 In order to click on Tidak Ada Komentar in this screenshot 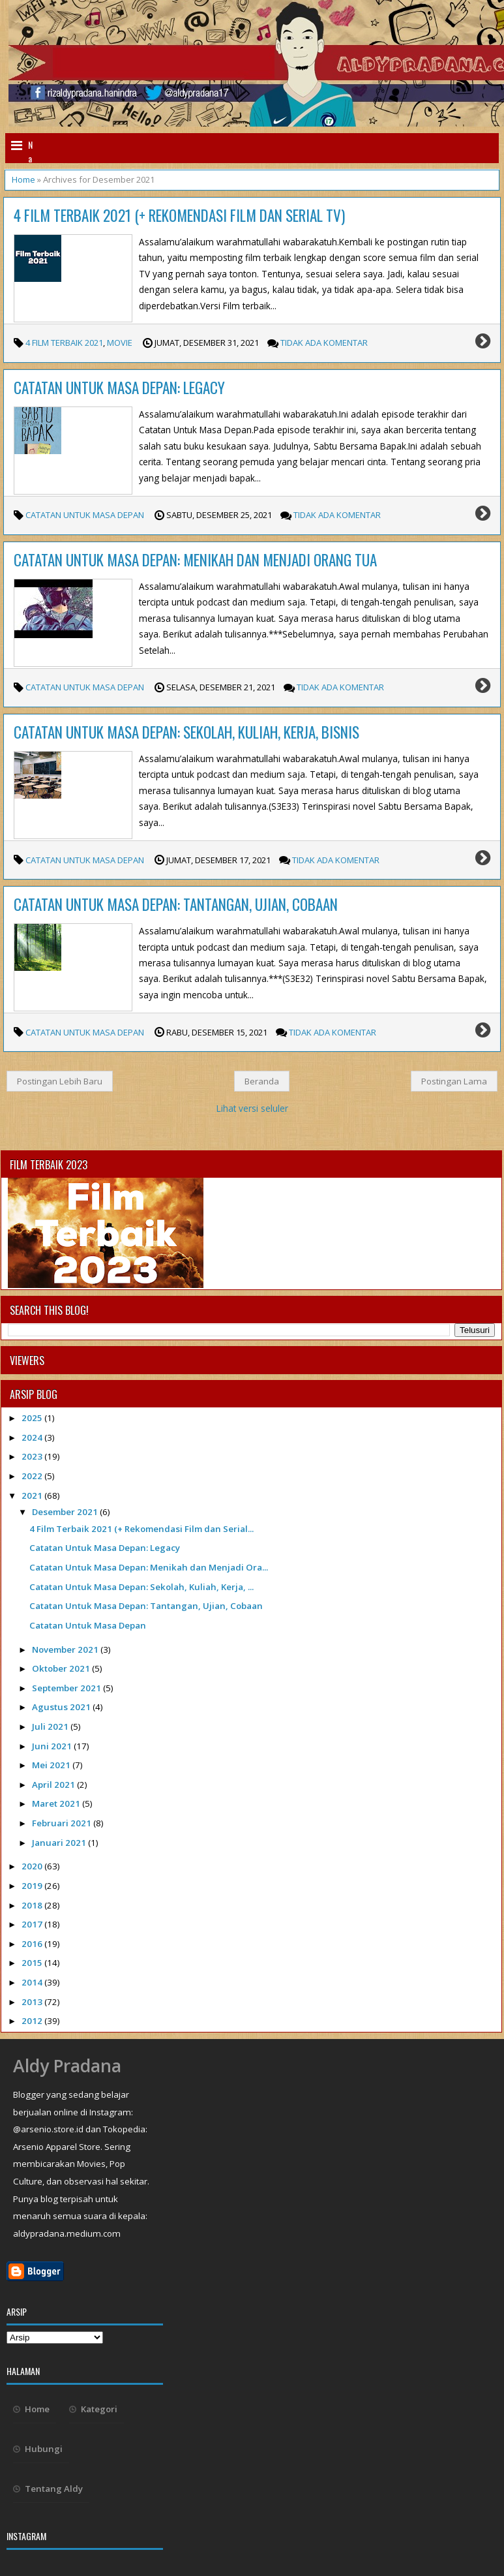, I will do `click(324, 342)`.